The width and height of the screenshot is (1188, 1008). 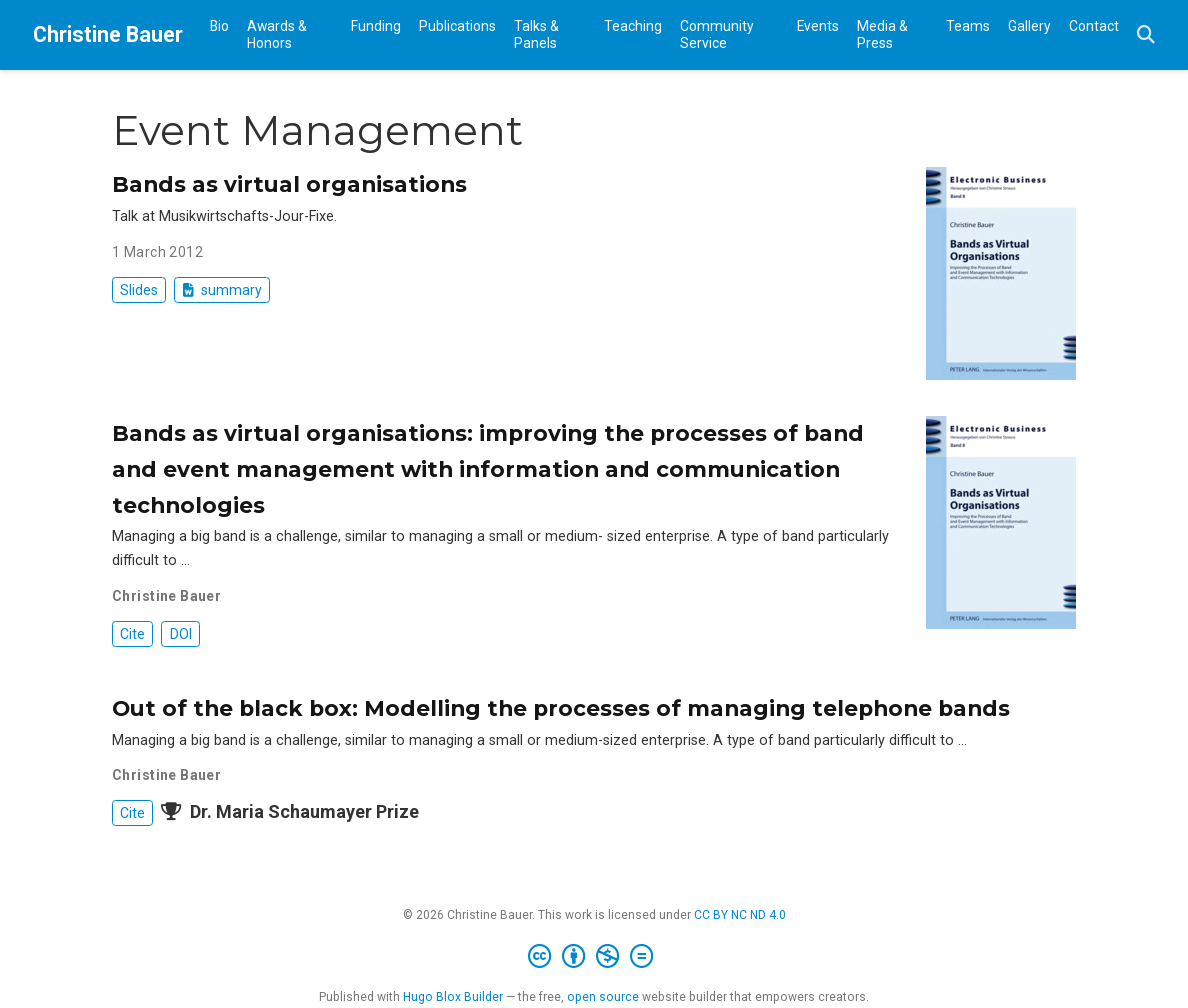 I want to click on Slides, so click(x=139, y=290).